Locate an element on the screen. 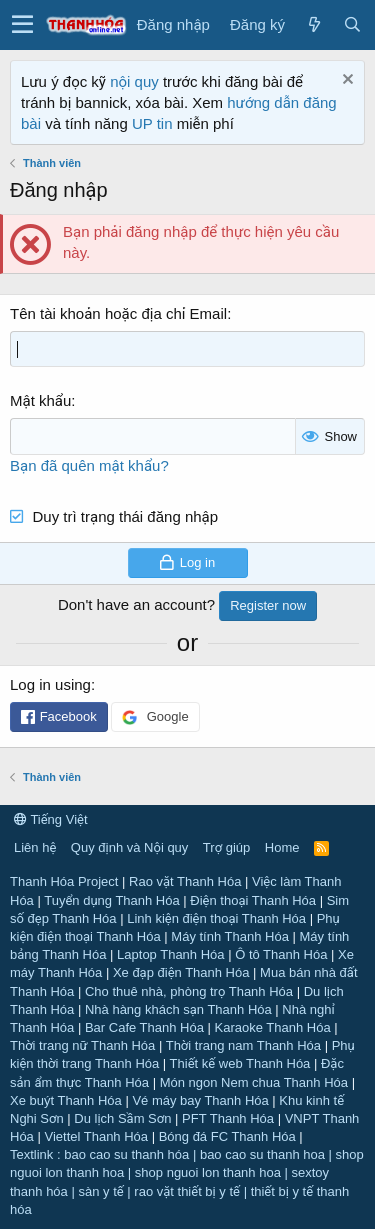 This screenshot has height=1229, width=375. Vé máy bay Thanh Hóa is located at coordinates (200, 1100).